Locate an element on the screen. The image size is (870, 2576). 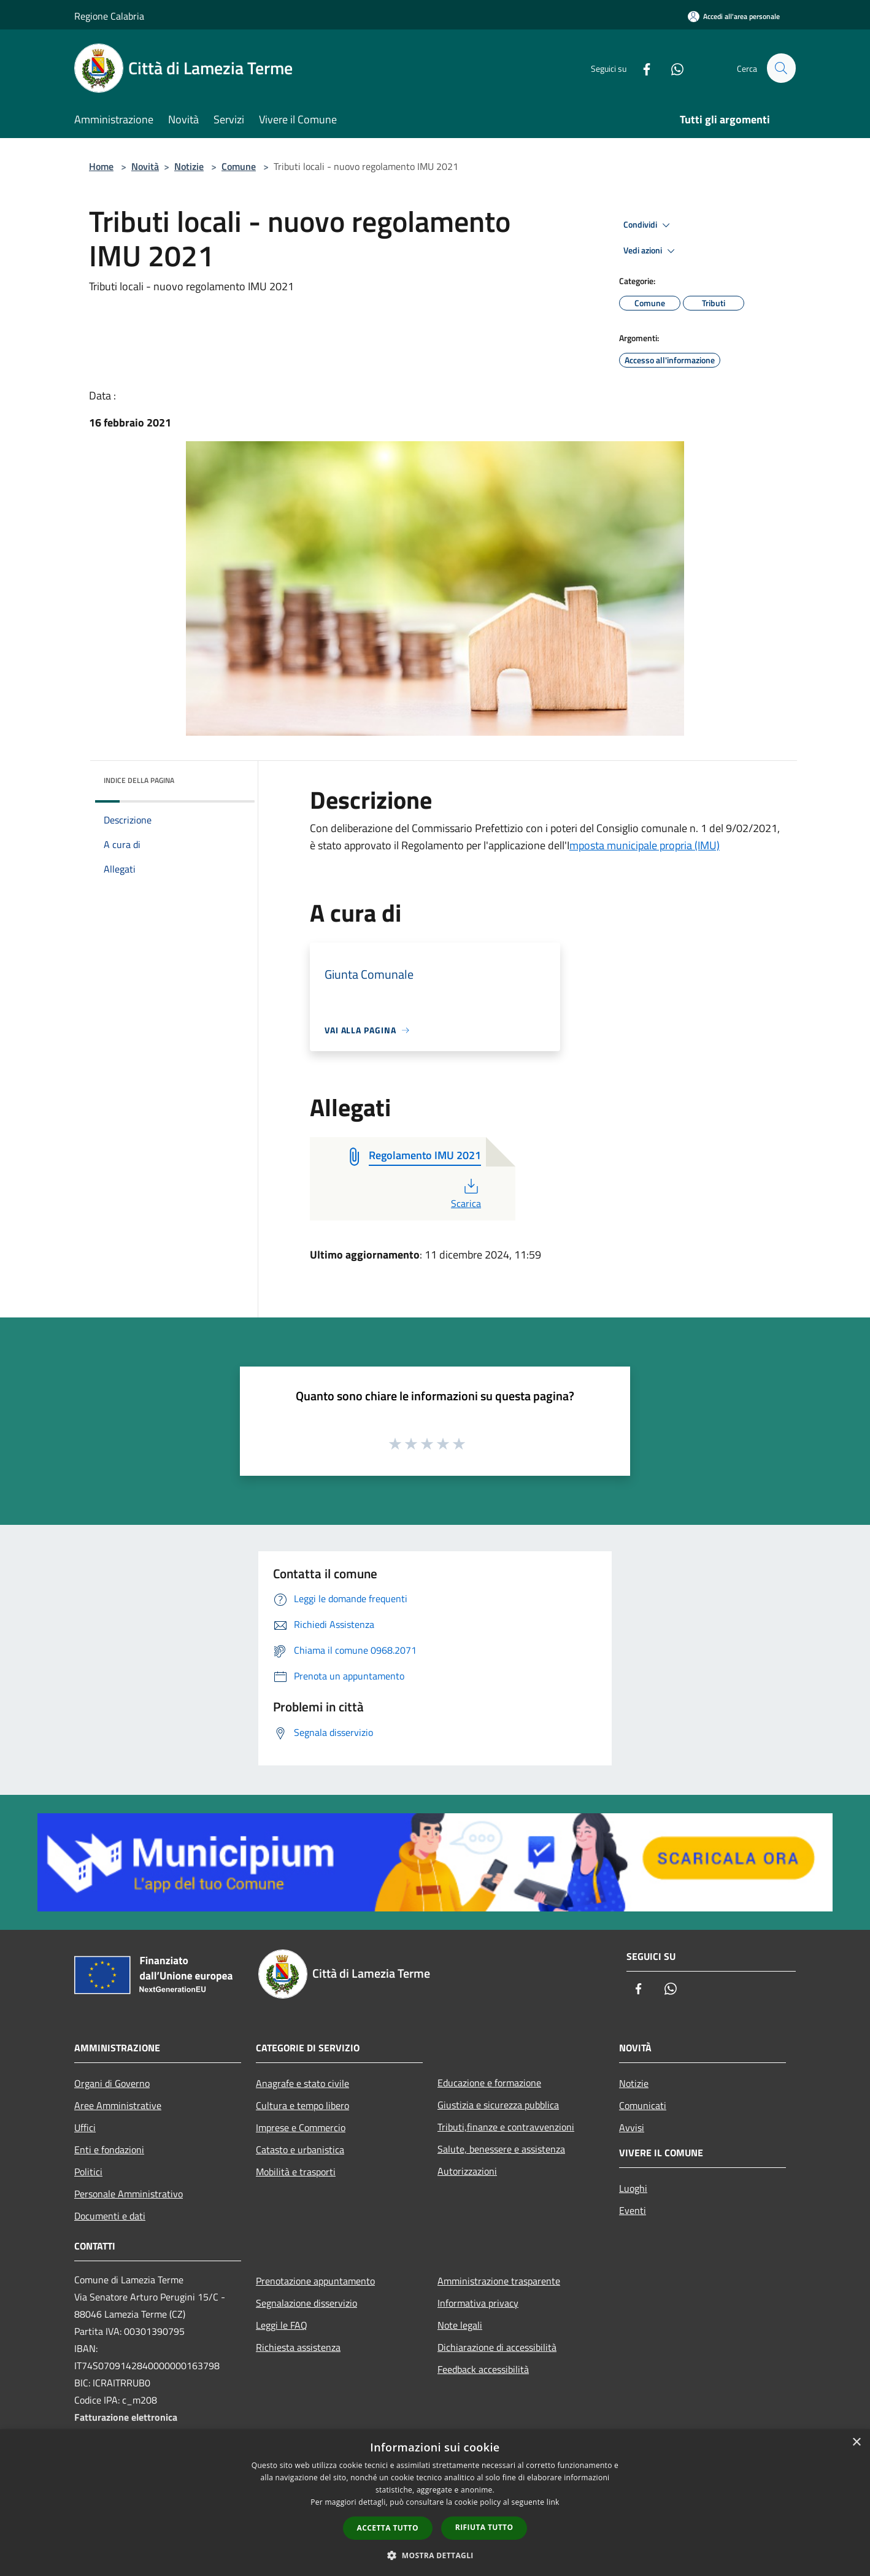
[button] is located at coordinates (435, 2555).